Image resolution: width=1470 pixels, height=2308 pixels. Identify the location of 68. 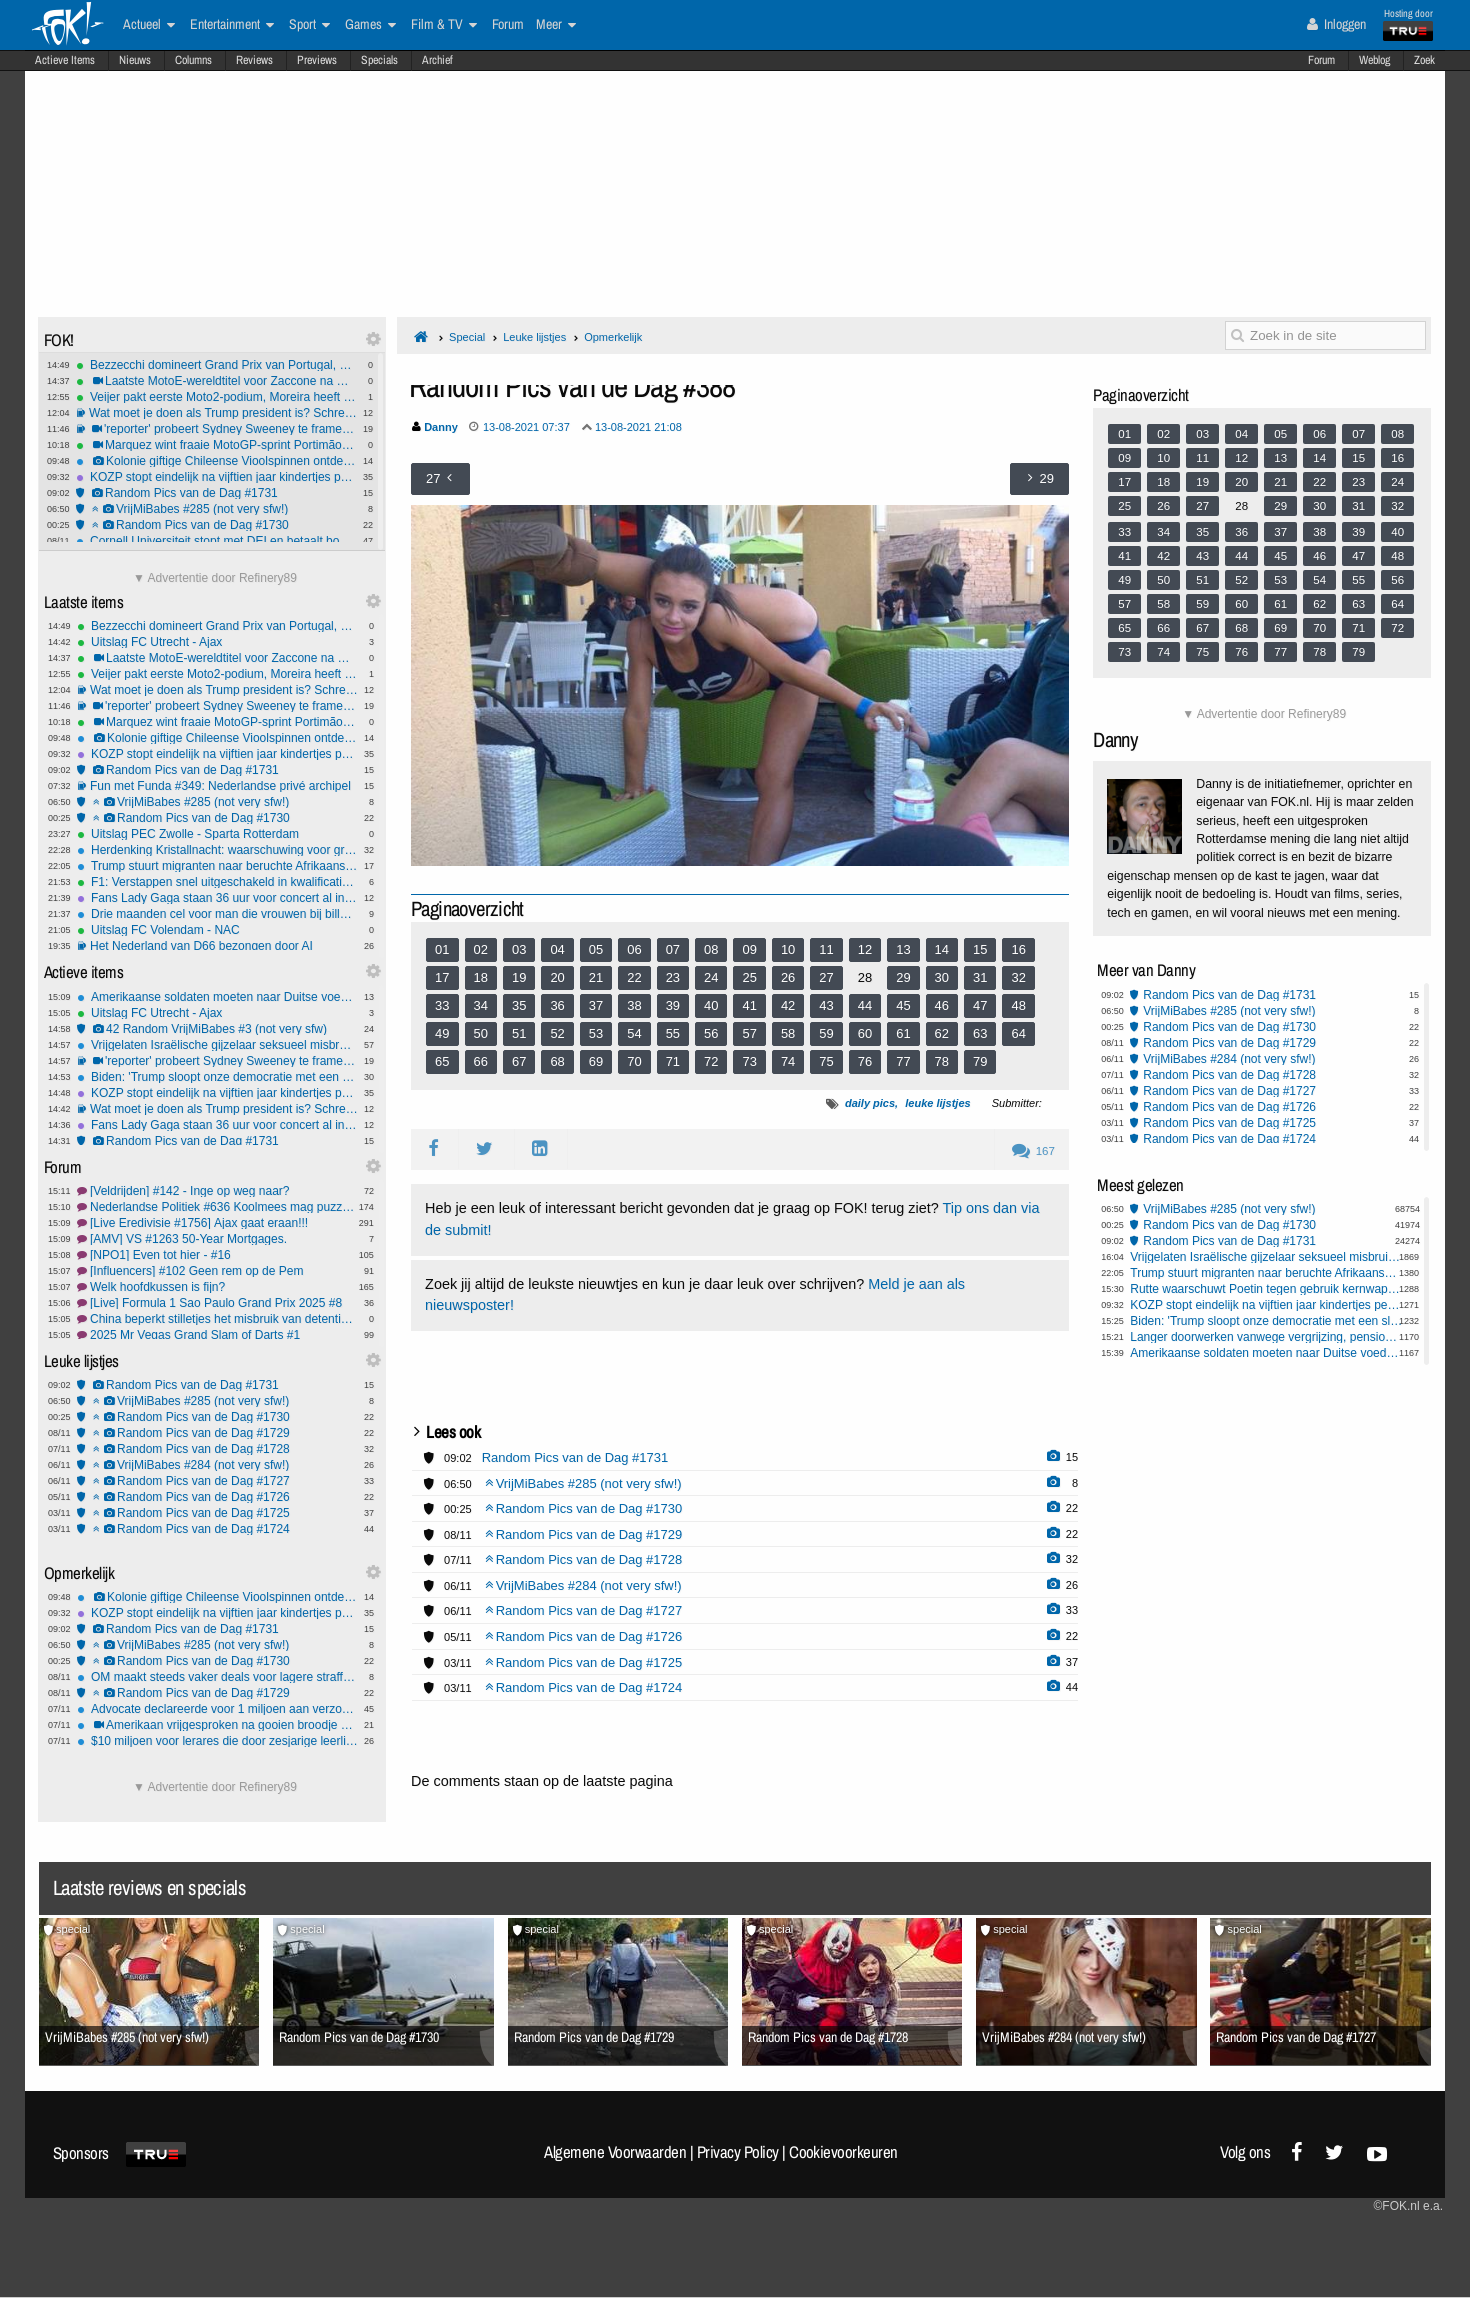
(557, 1061).